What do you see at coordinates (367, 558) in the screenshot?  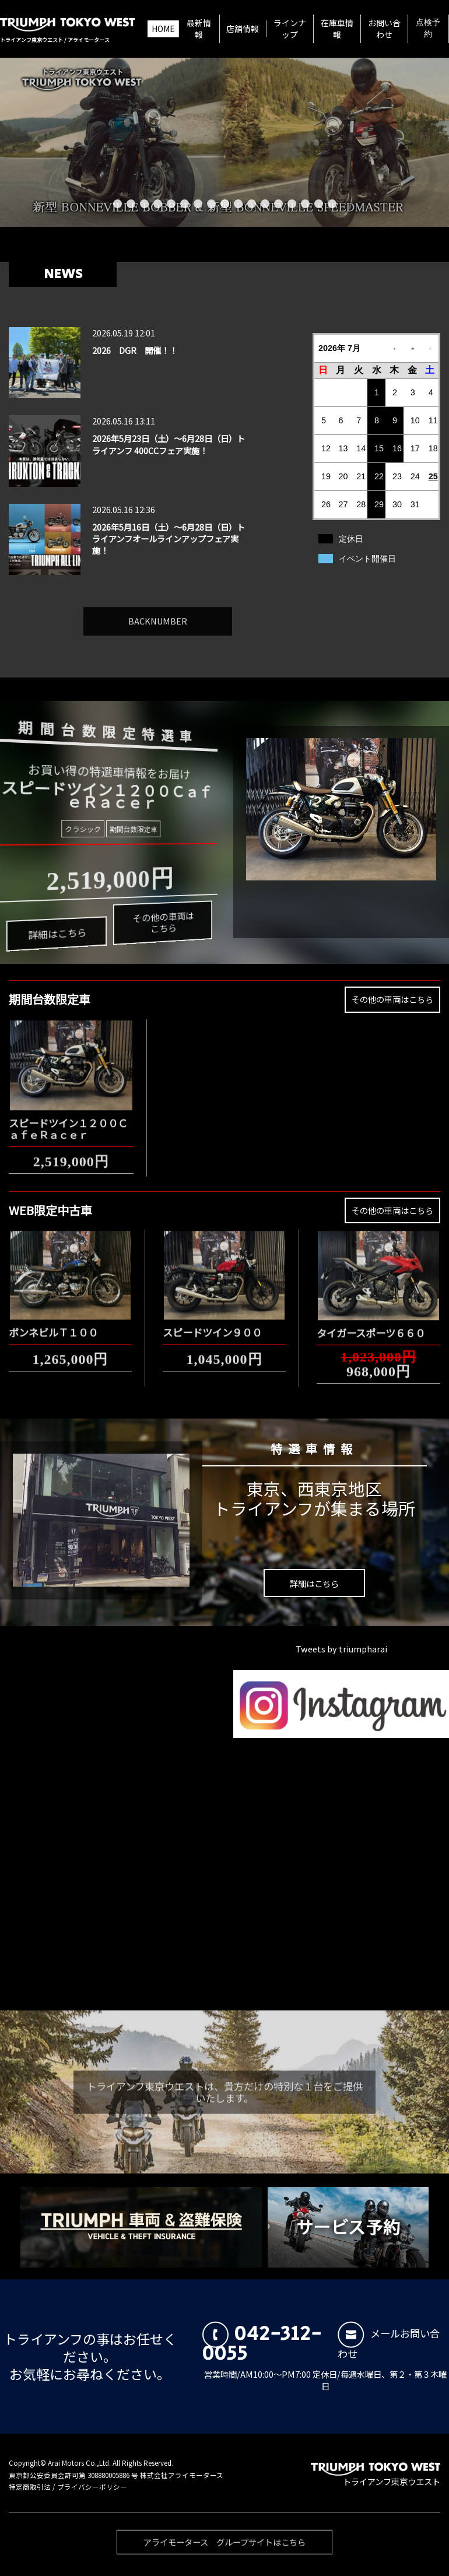 I see `イベント開催日` at bounding box center [367, 558].